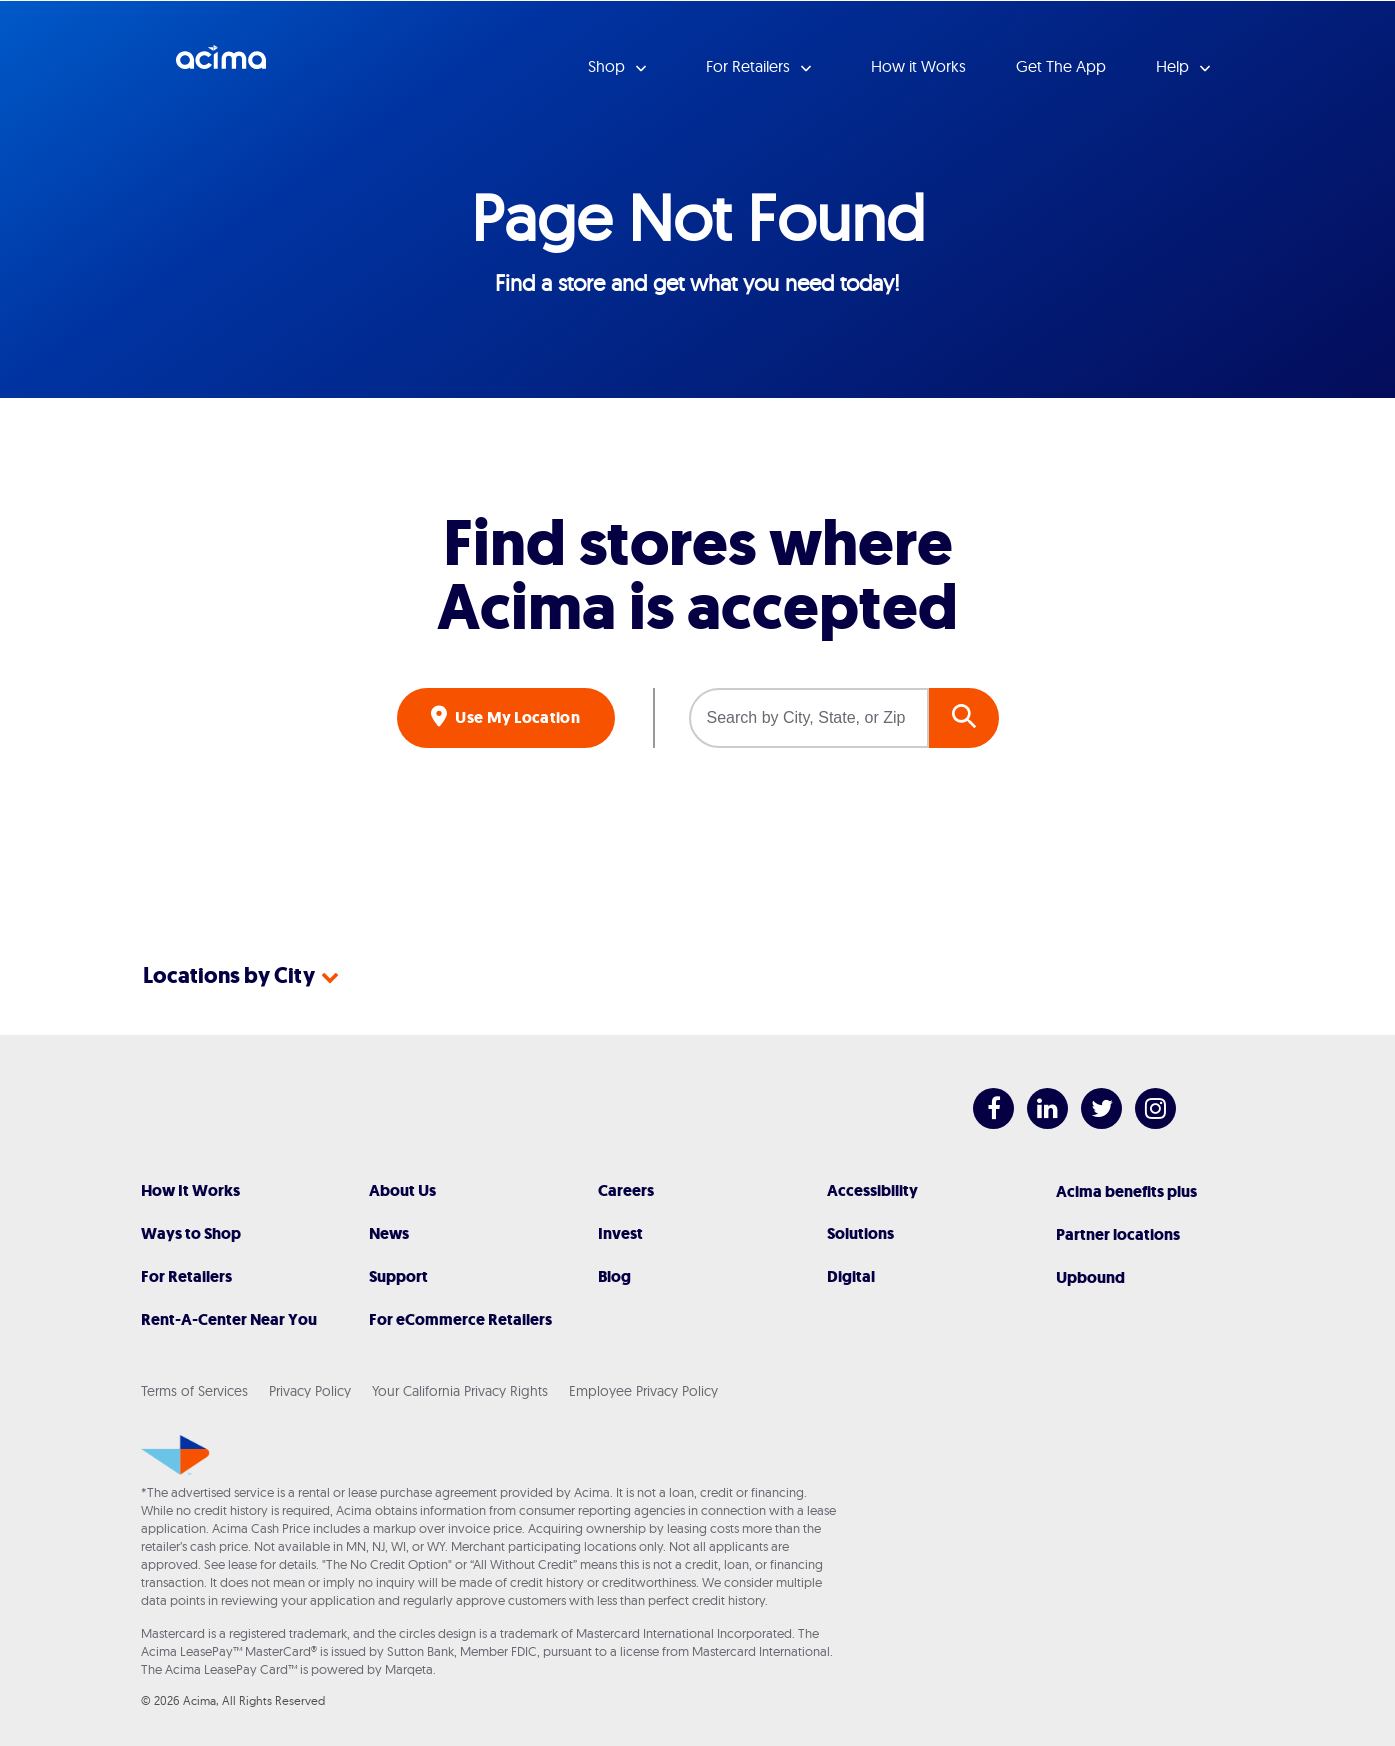  Describe the element at coordinates (1118, 1234) in the screenshot. I see `Partner locations` at that location.